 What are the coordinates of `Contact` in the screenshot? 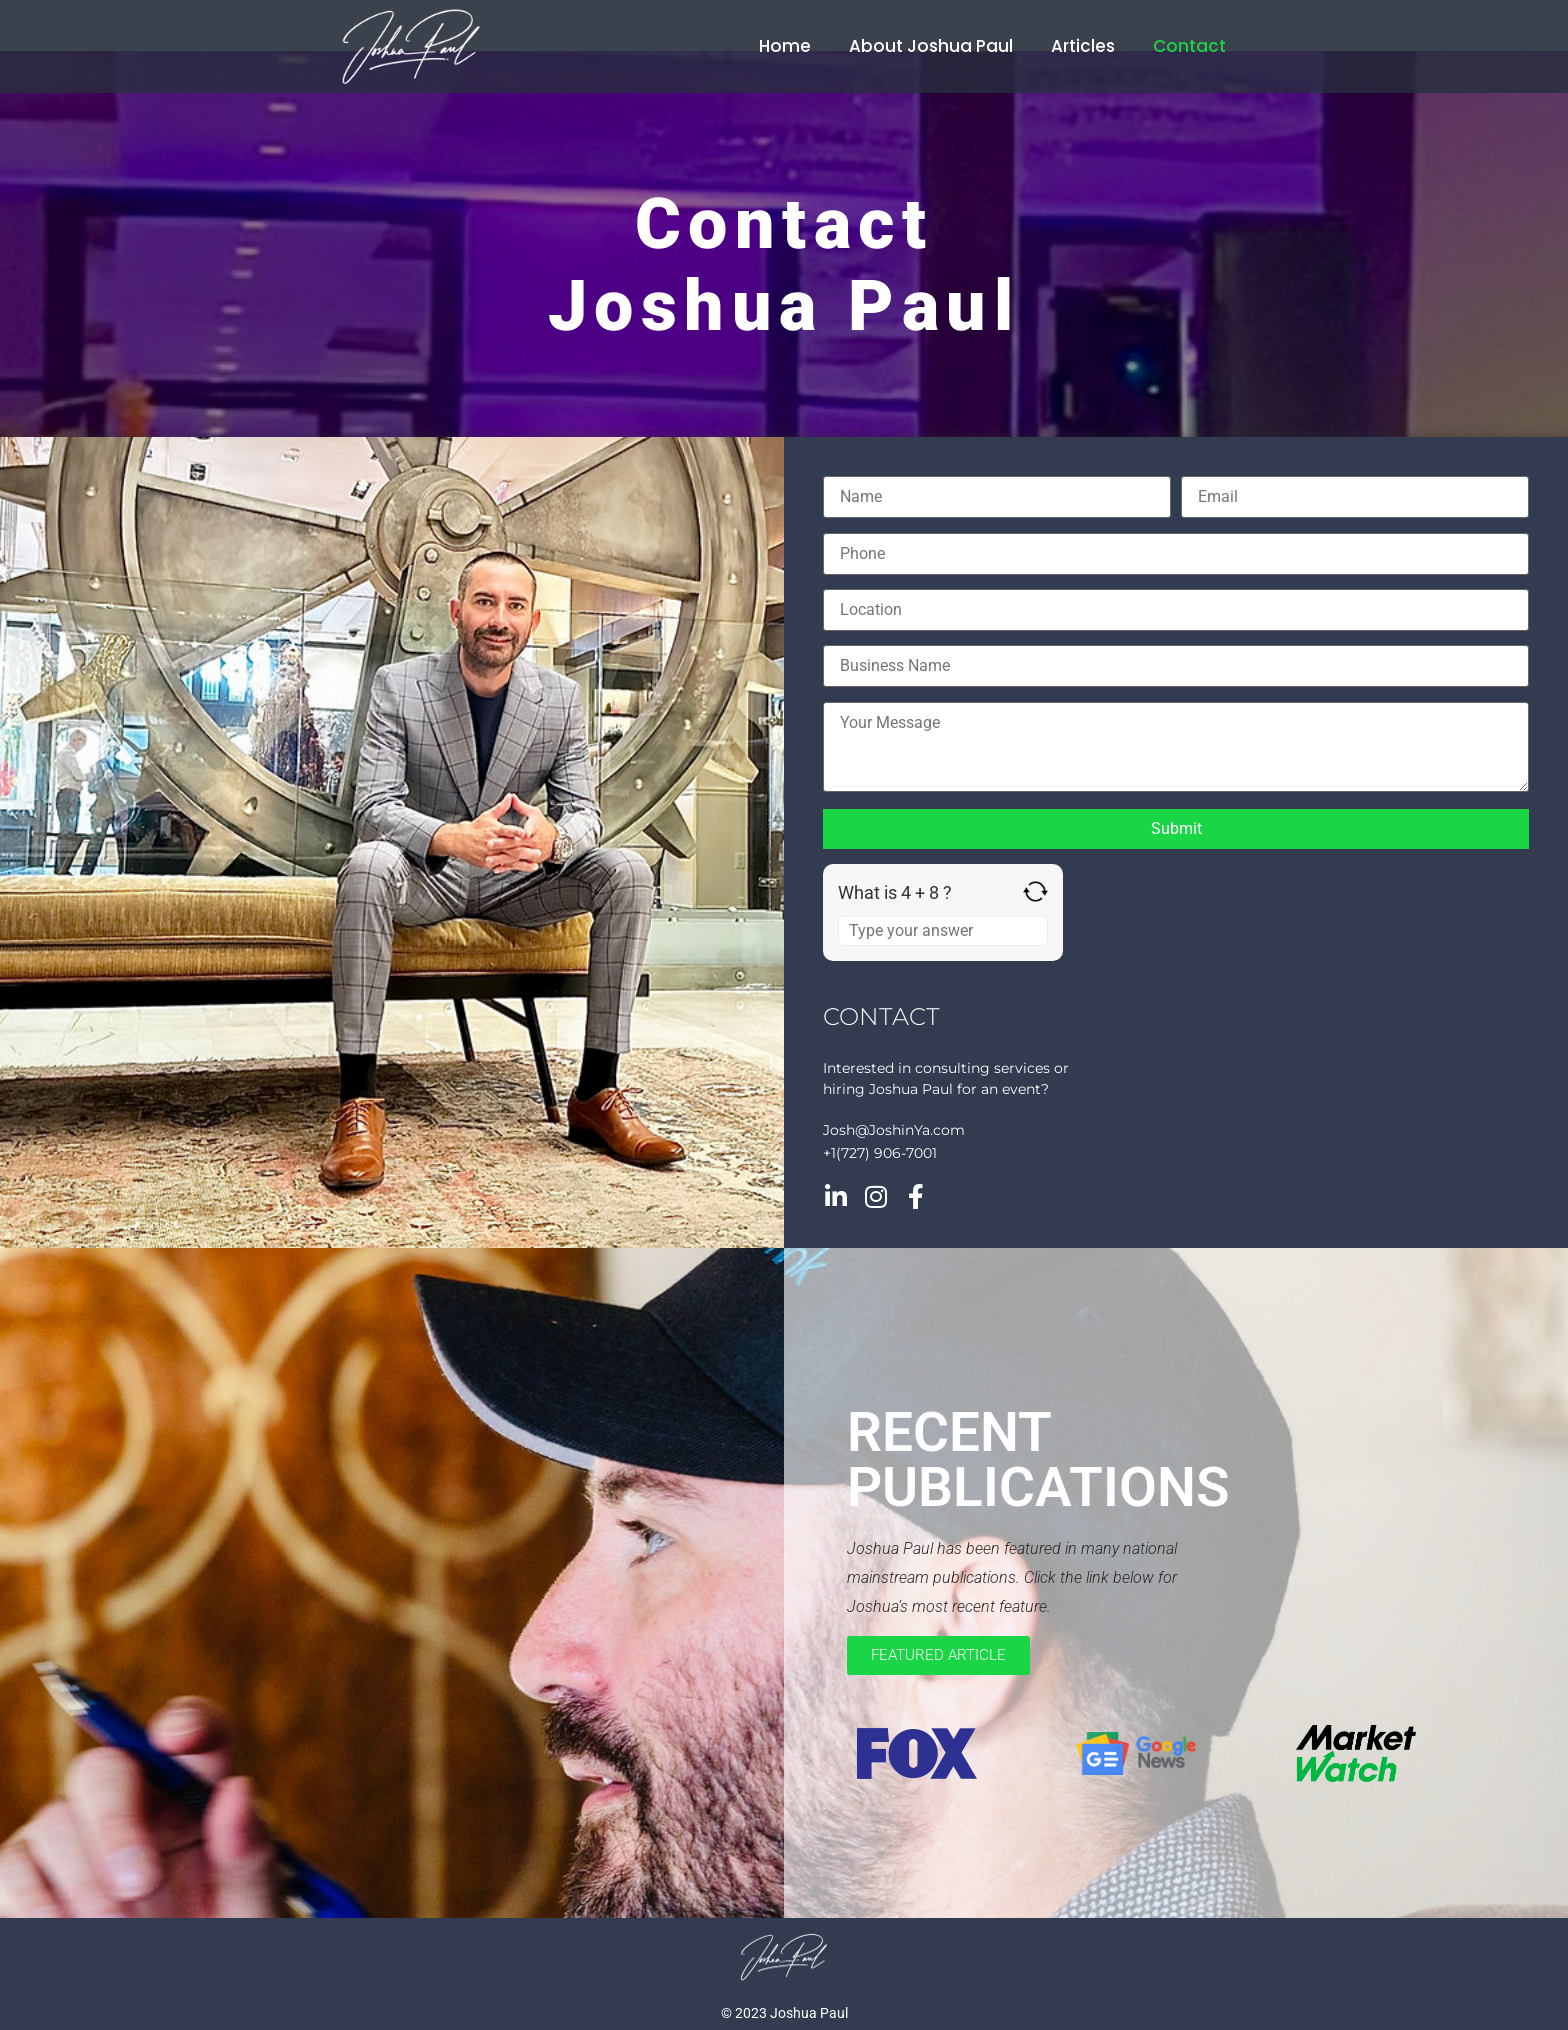 It's located at (1189, 46).